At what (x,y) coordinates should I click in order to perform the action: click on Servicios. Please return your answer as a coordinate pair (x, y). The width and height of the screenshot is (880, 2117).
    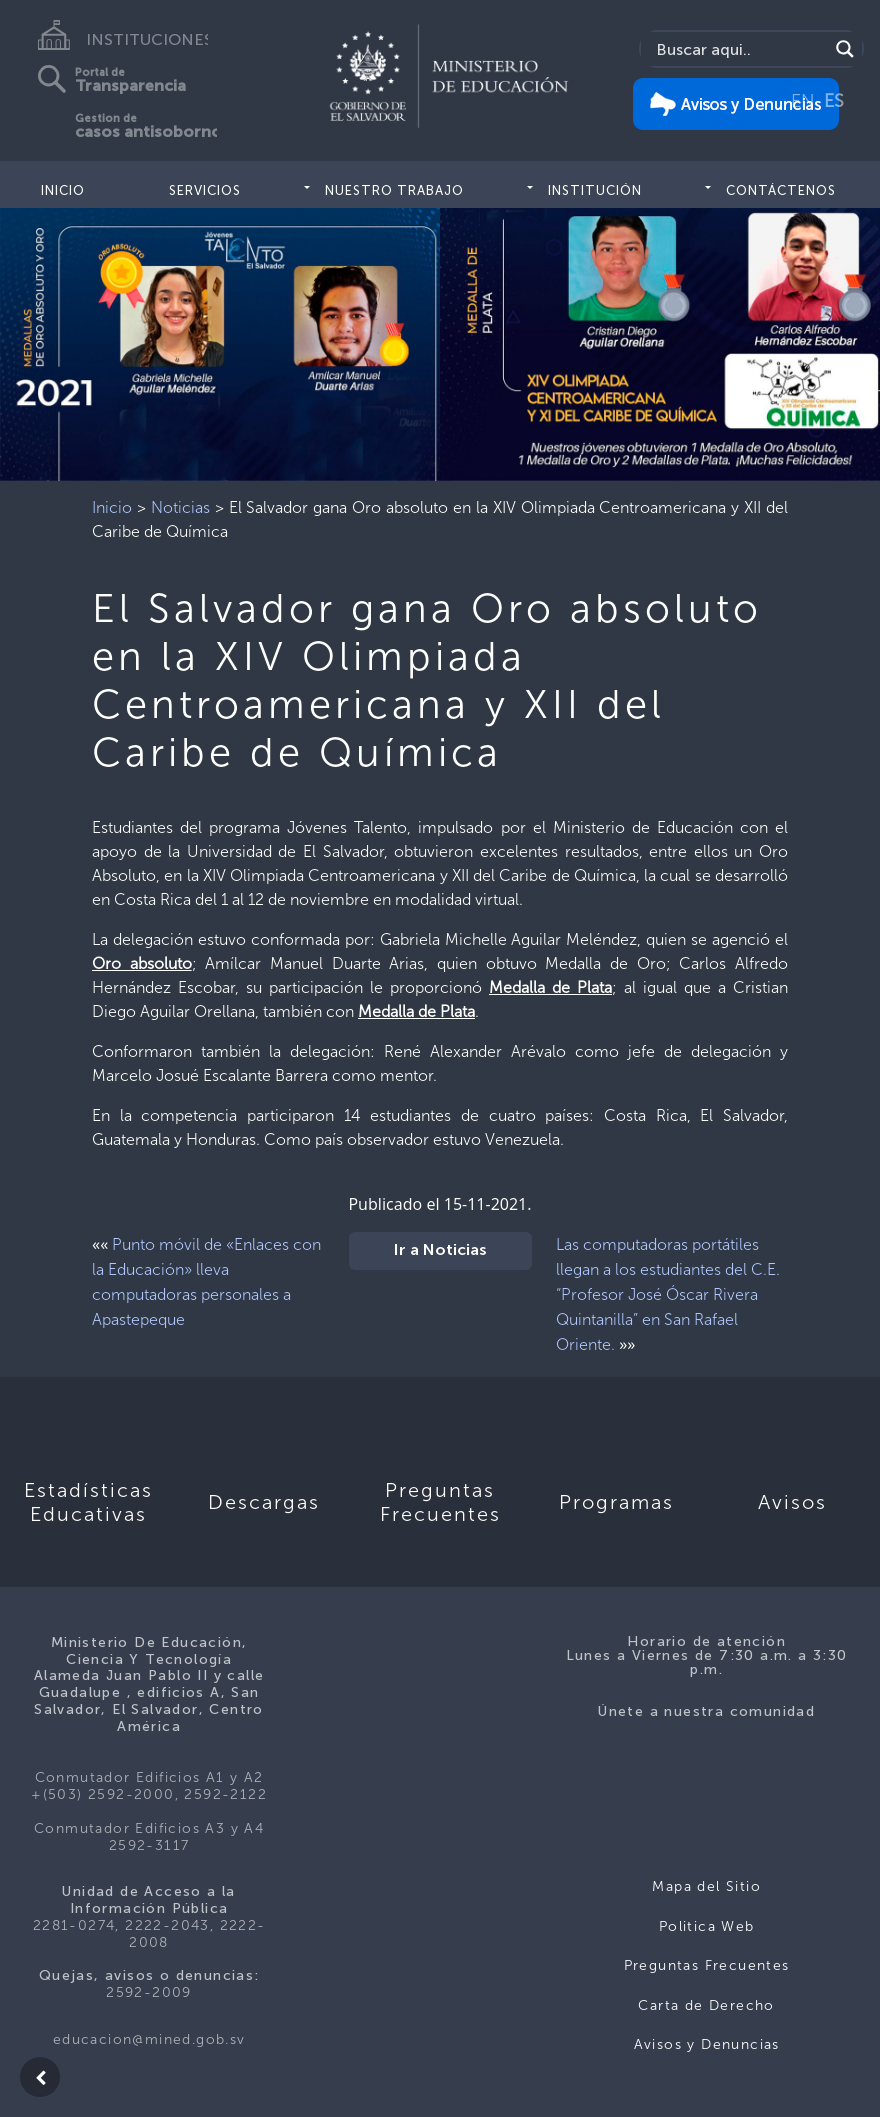
    Looking at the image, I should click on (205, 190).